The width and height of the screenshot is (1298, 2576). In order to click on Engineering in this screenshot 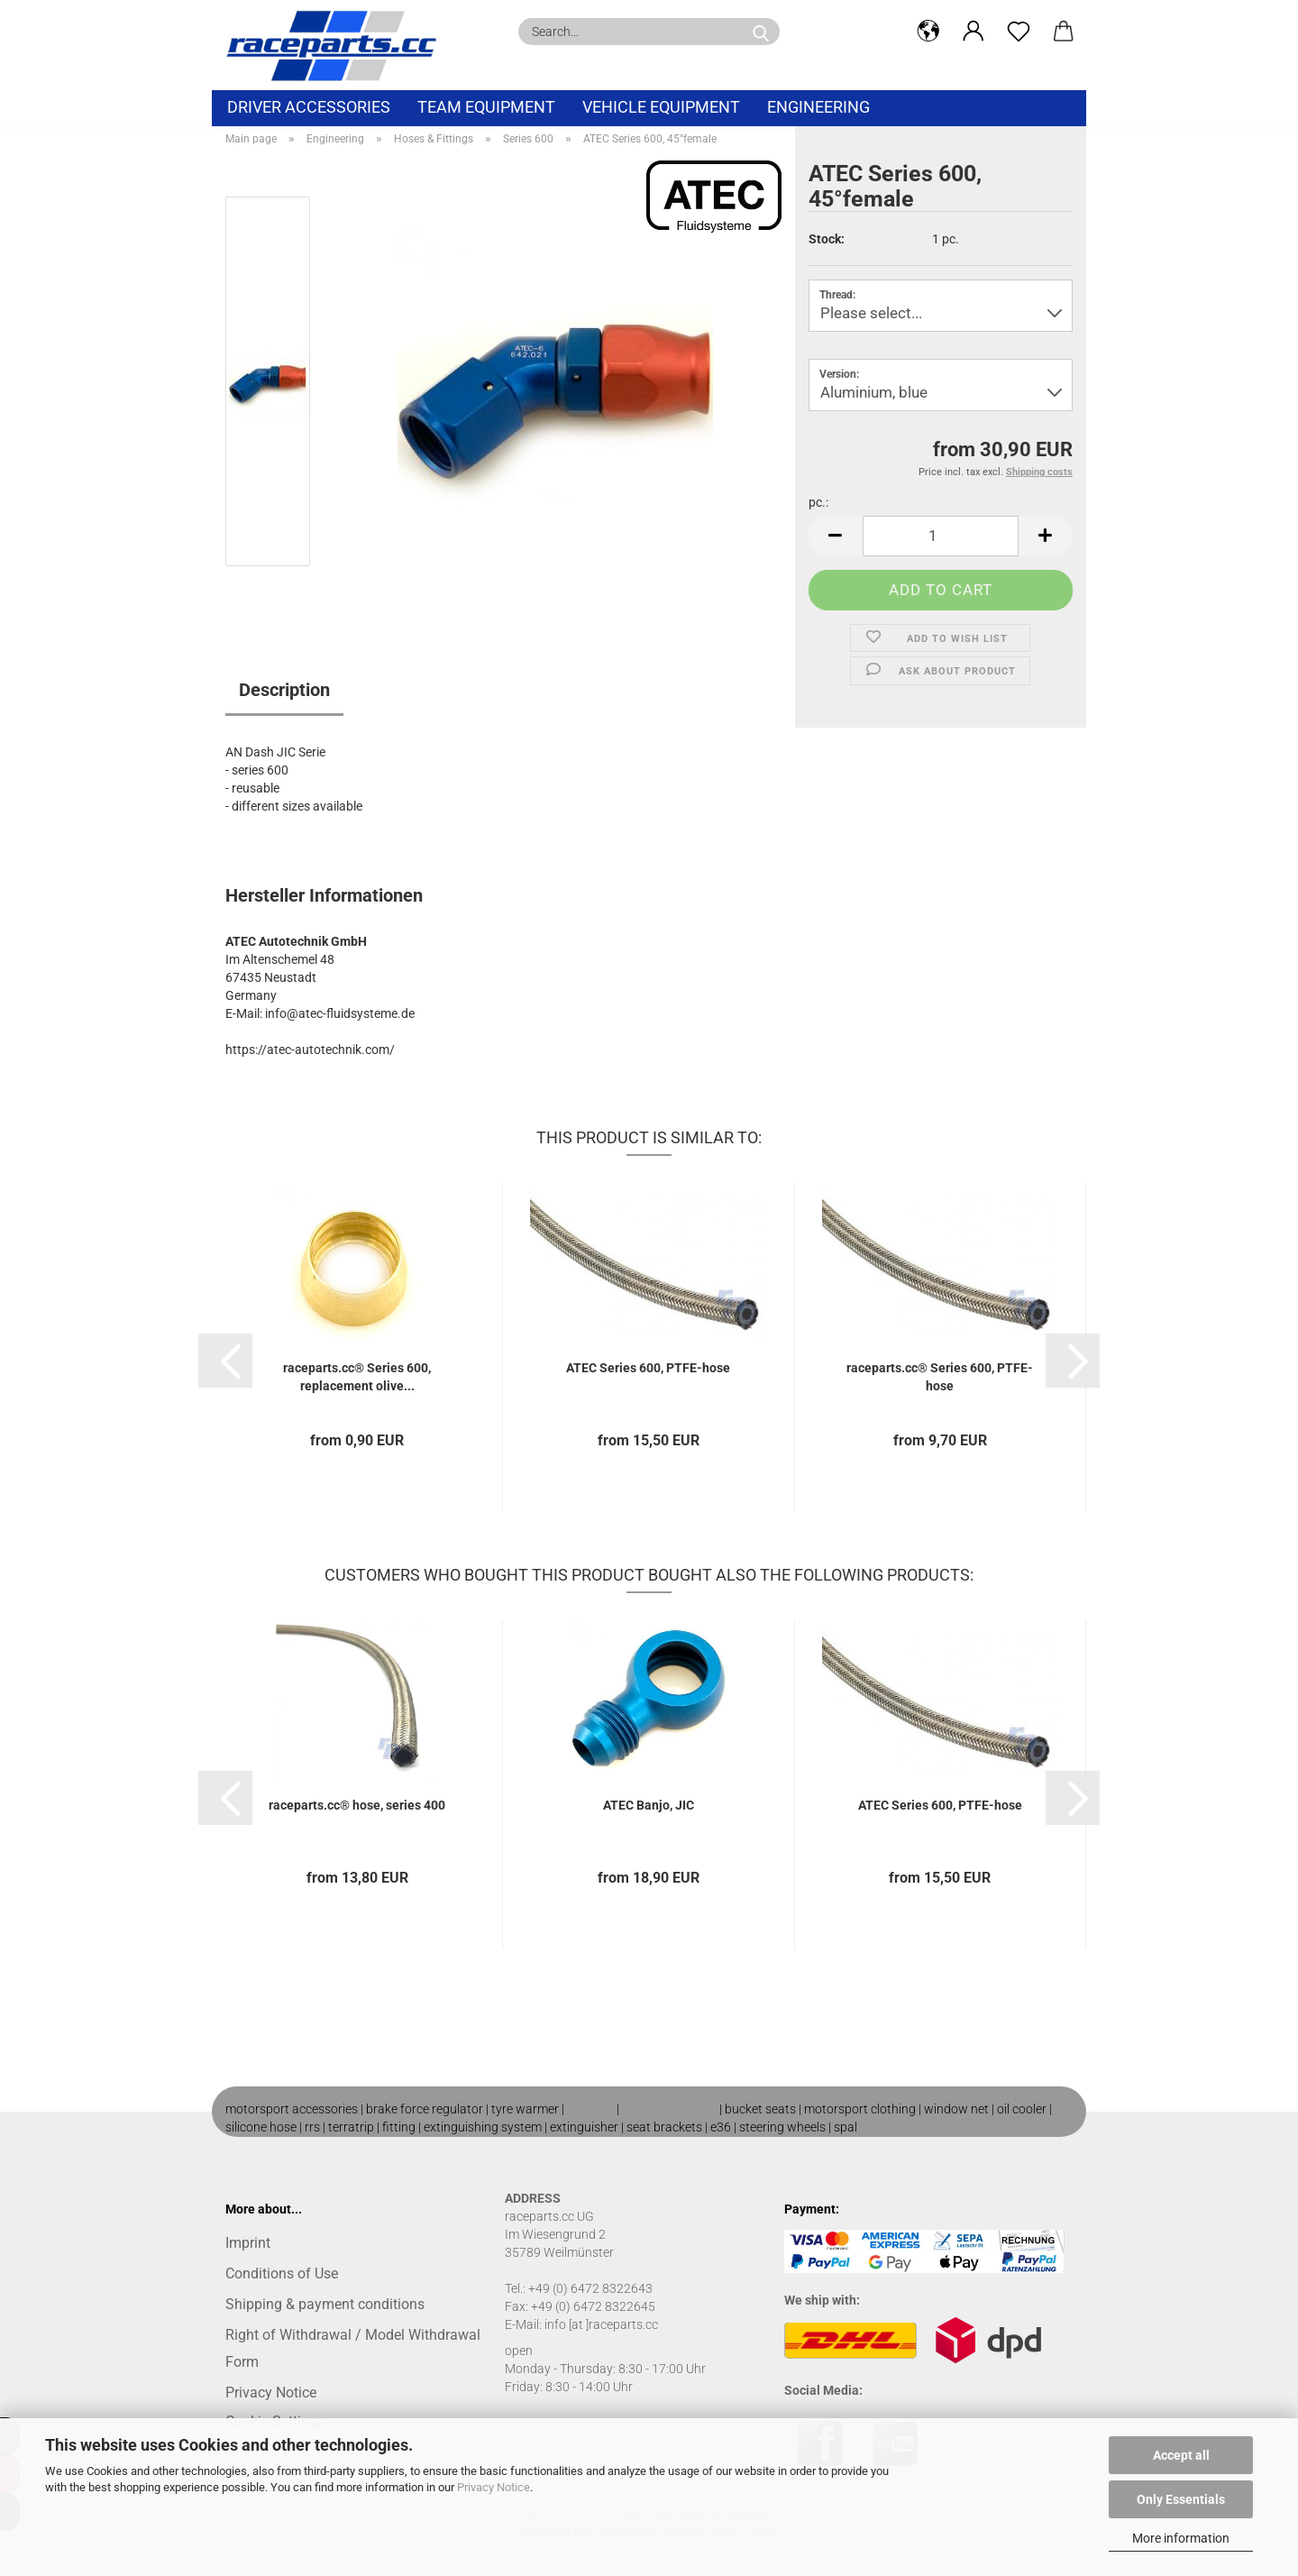, I will do `click(818, 106)`.